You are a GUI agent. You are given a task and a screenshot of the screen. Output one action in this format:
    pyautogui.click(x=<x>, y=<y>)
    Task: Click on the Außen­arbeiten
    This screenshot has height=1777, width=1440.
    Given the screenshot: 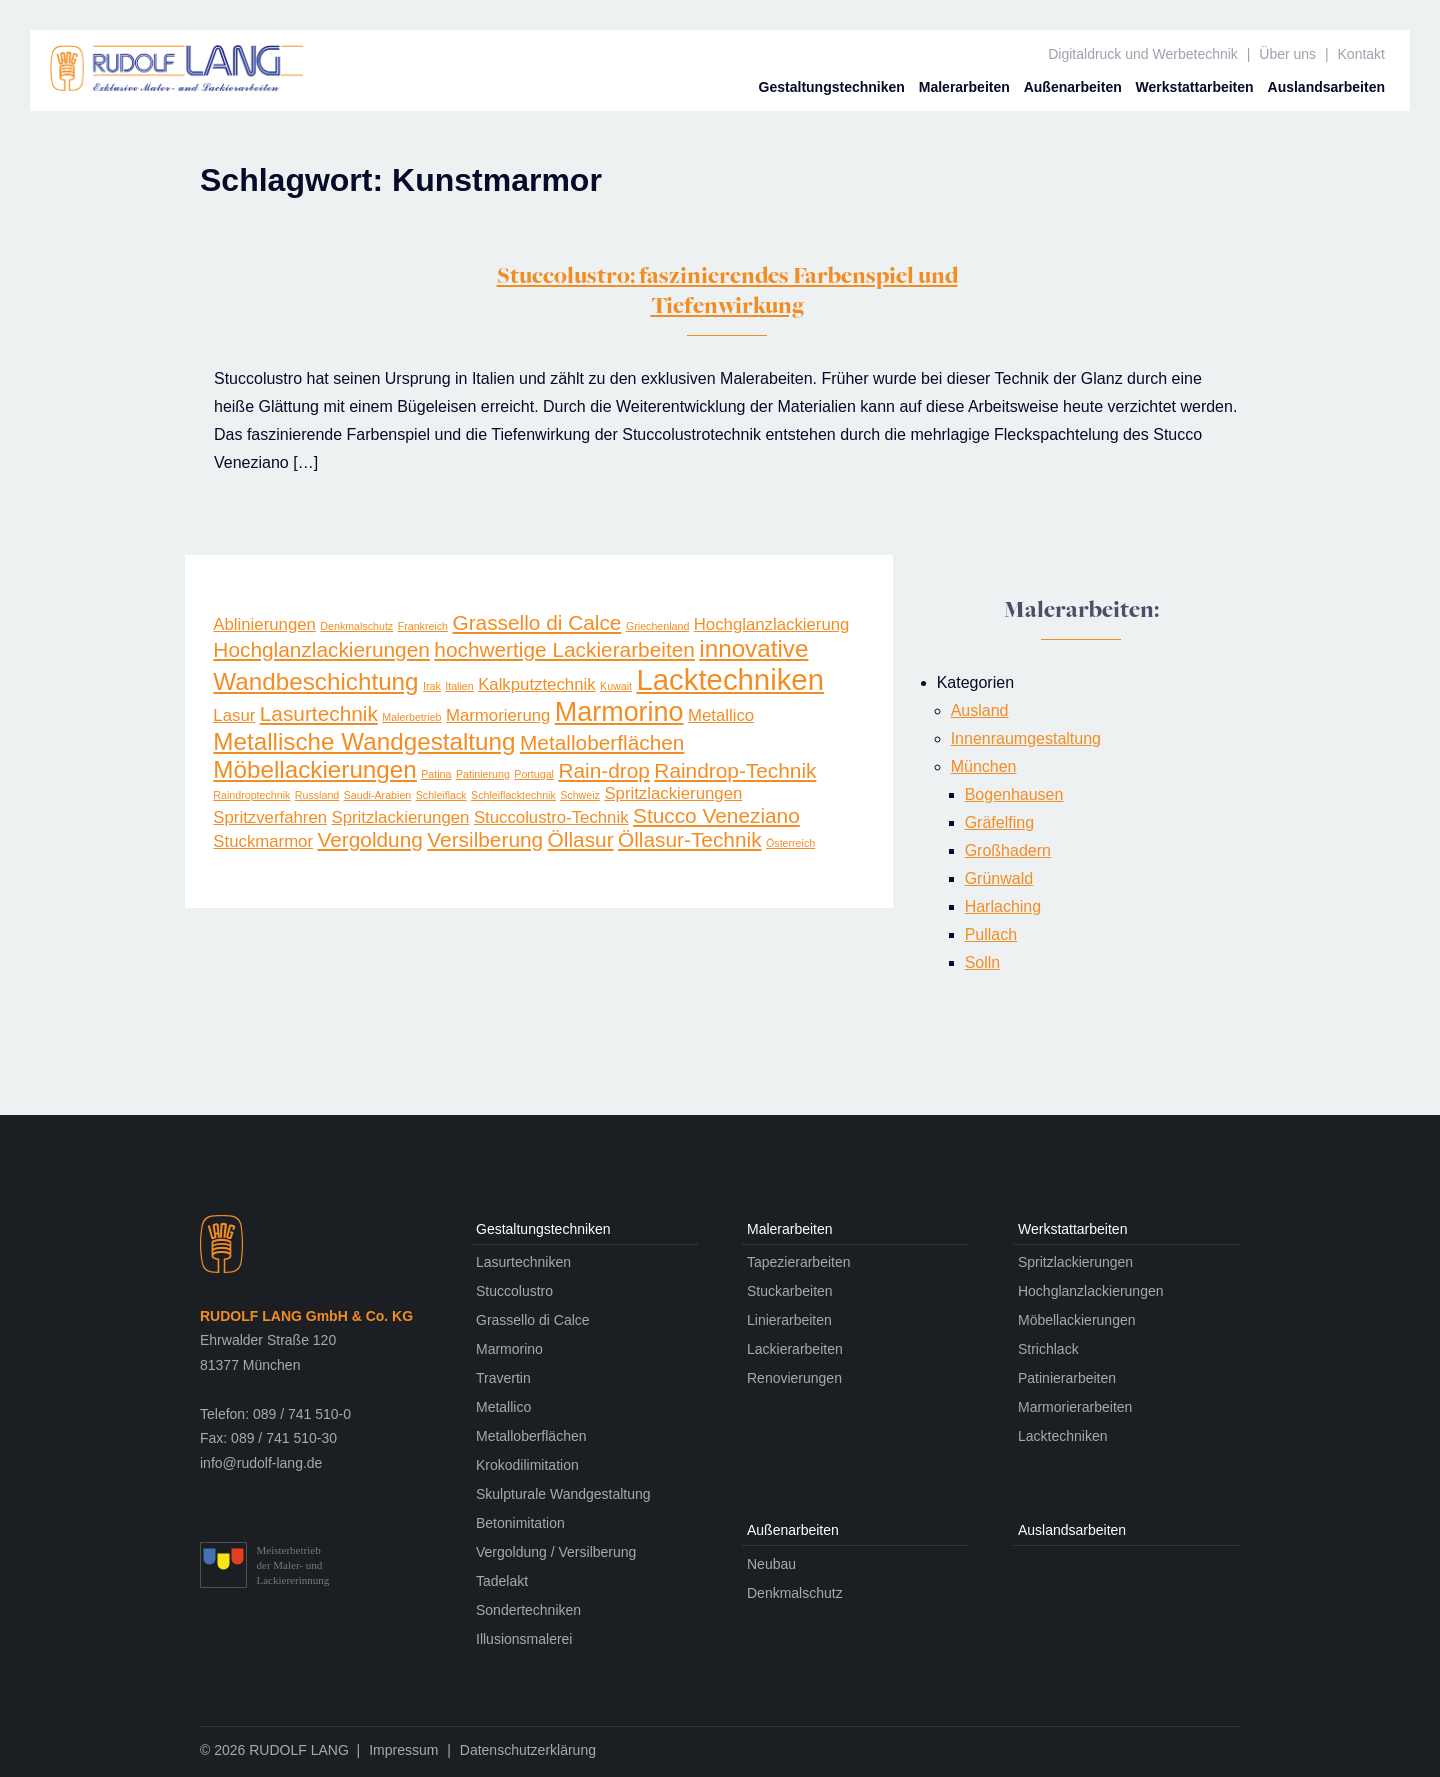 What is the action you would take?
    pyautogui.click(x=1073, y=87)
    